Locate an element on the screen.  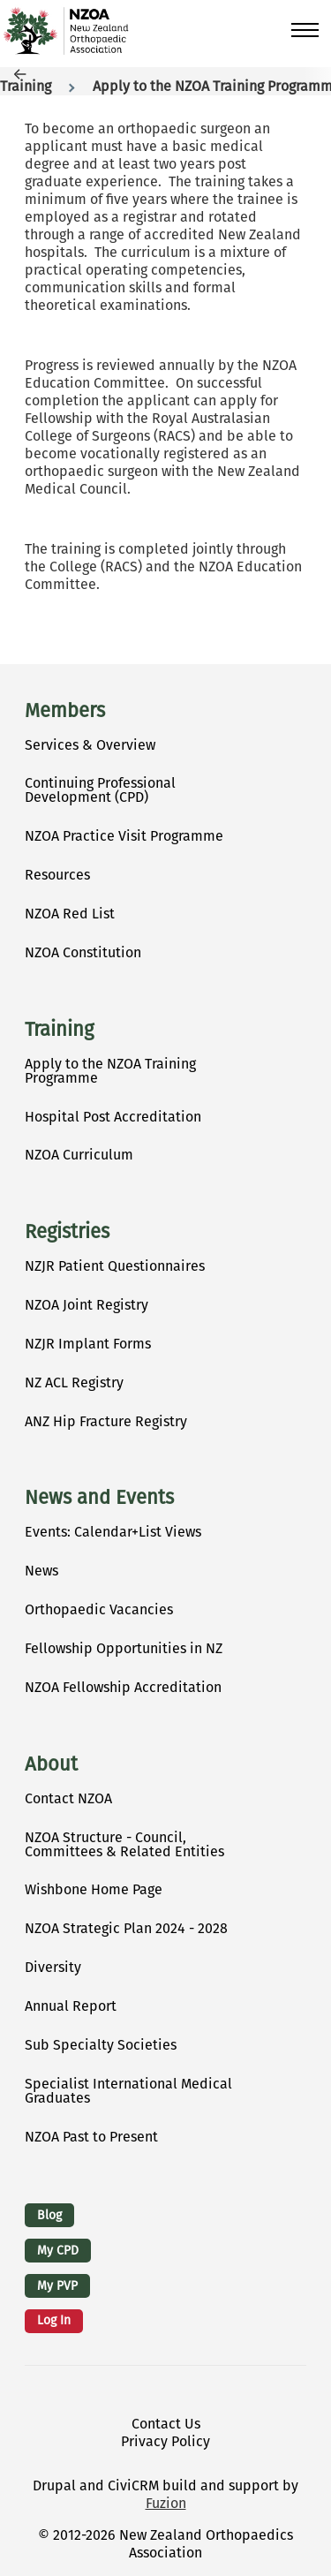
Training is located at coordinates (25, 86).